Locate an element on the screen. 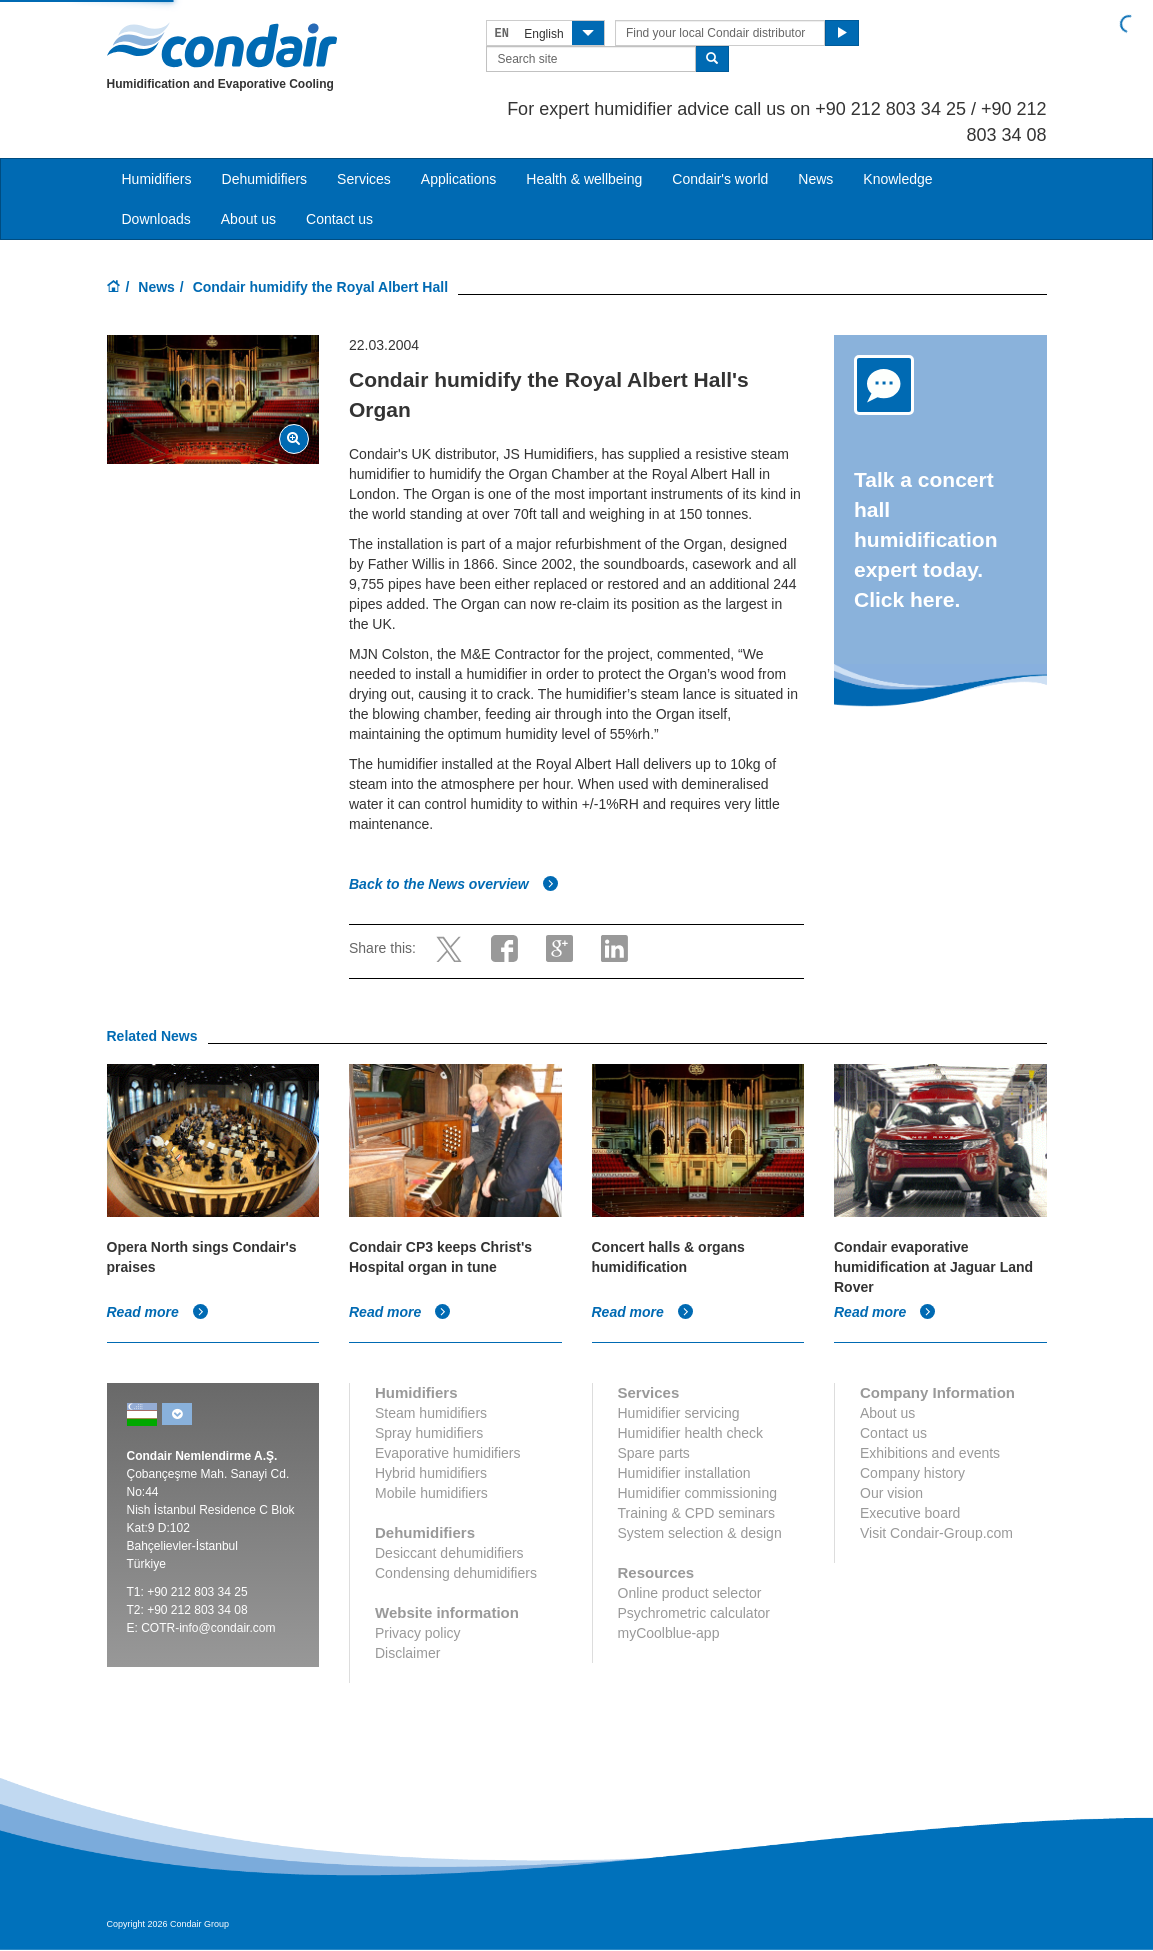 The height and width of the screenshot is (1951, 1153). Humidifier servicing is located at coordinates (679, 1413).